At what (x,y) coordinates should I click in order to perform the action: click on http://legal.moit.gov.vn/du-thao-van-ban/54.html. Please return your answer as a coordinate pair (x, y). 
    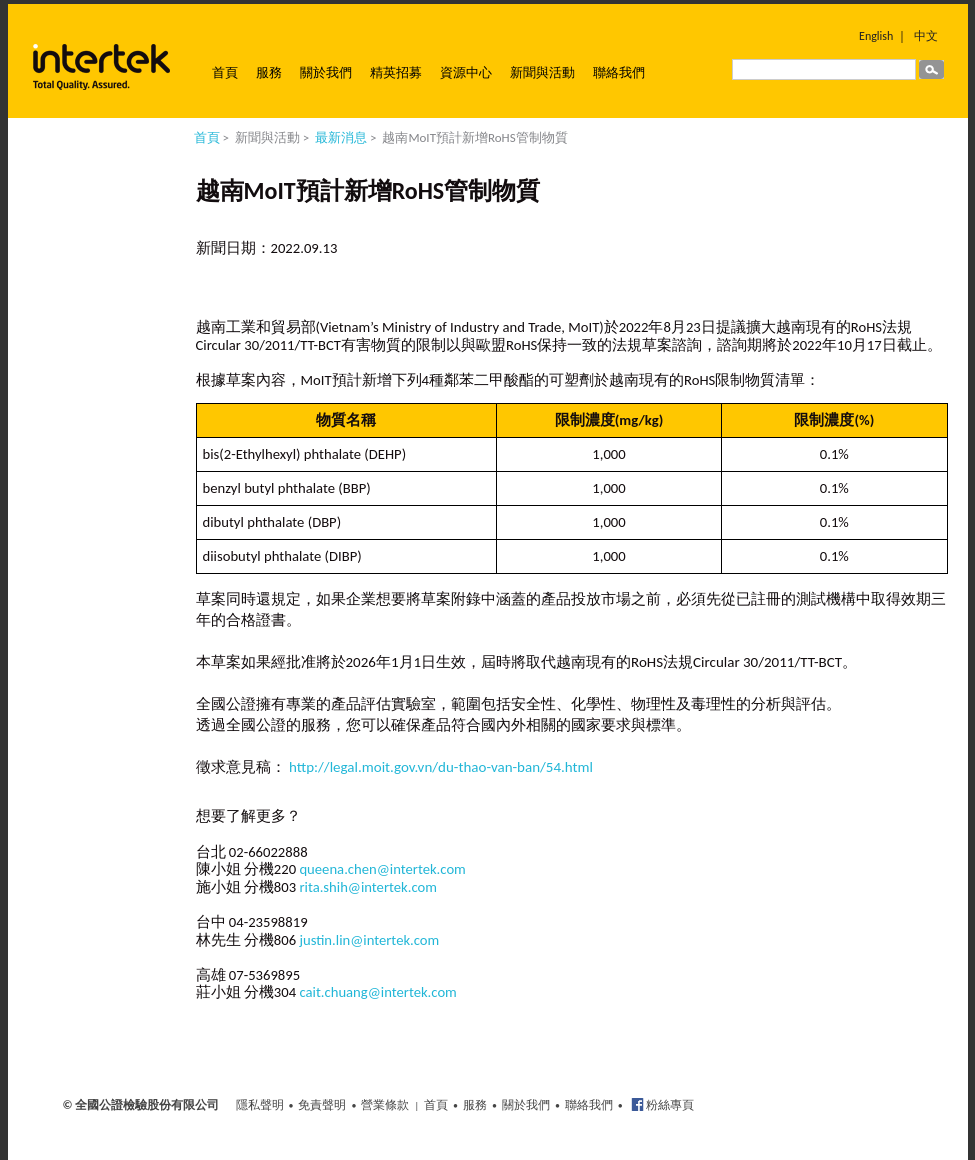
    Looking at the image, I should click on (441, 767).